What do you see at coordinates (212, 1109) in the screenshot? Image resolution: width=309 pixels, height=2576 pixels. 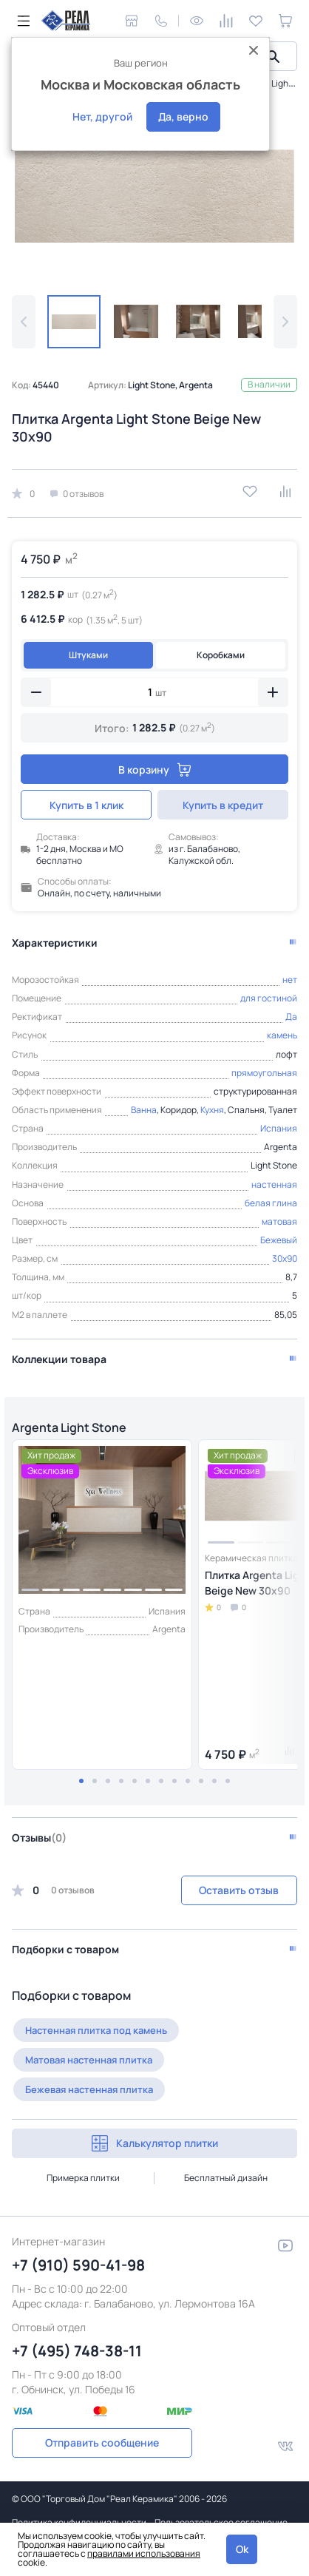 I see `Кухня` at bounding box center [212, 1109].